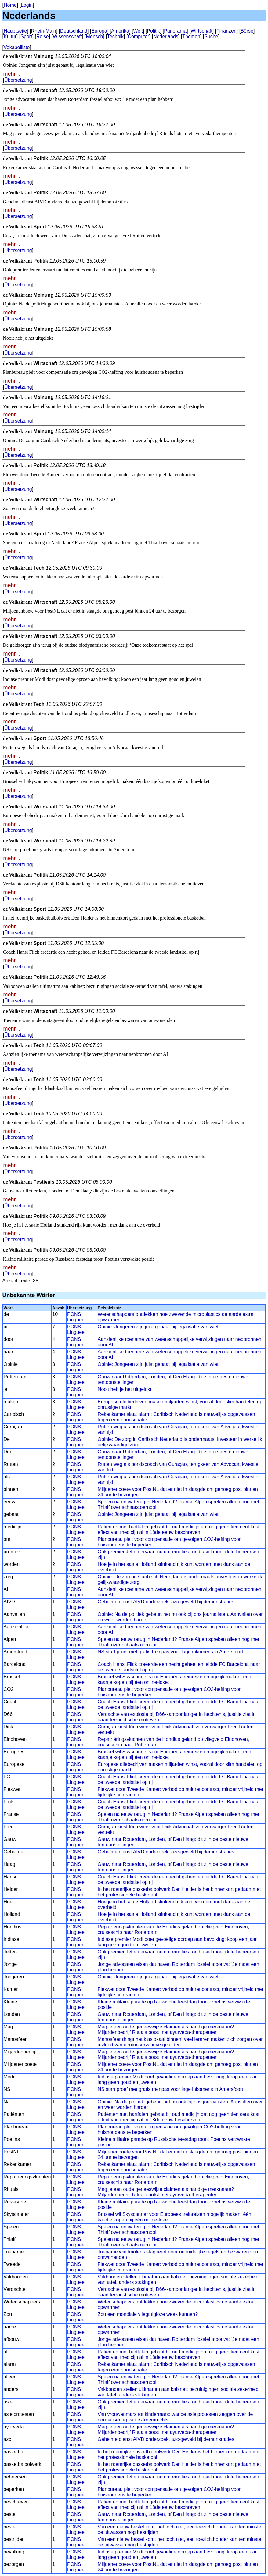 The image size is (268, 2576). What do you see at coordinates (124, 1389) in the screenshot?
I see `Nooit heb je het uitgelokt` at bounding box center [124, 1389].